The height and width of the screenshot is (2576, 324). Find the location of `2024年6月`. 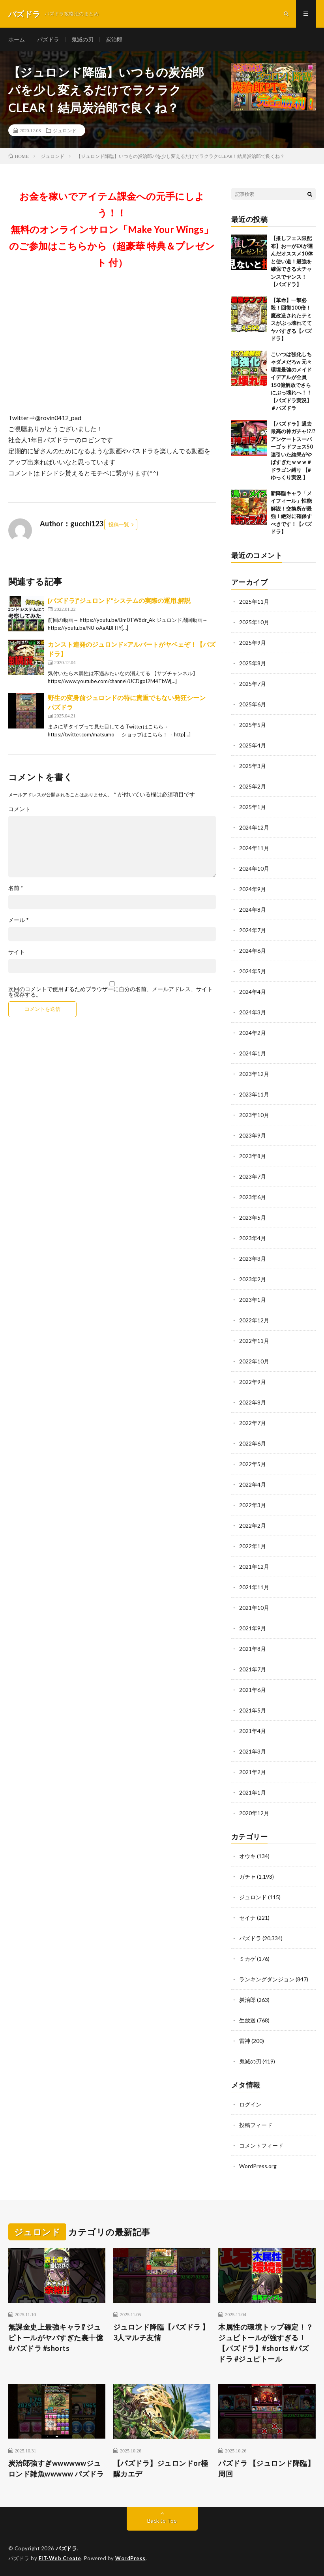

2024年6月 is located at coordinates (252, 950).